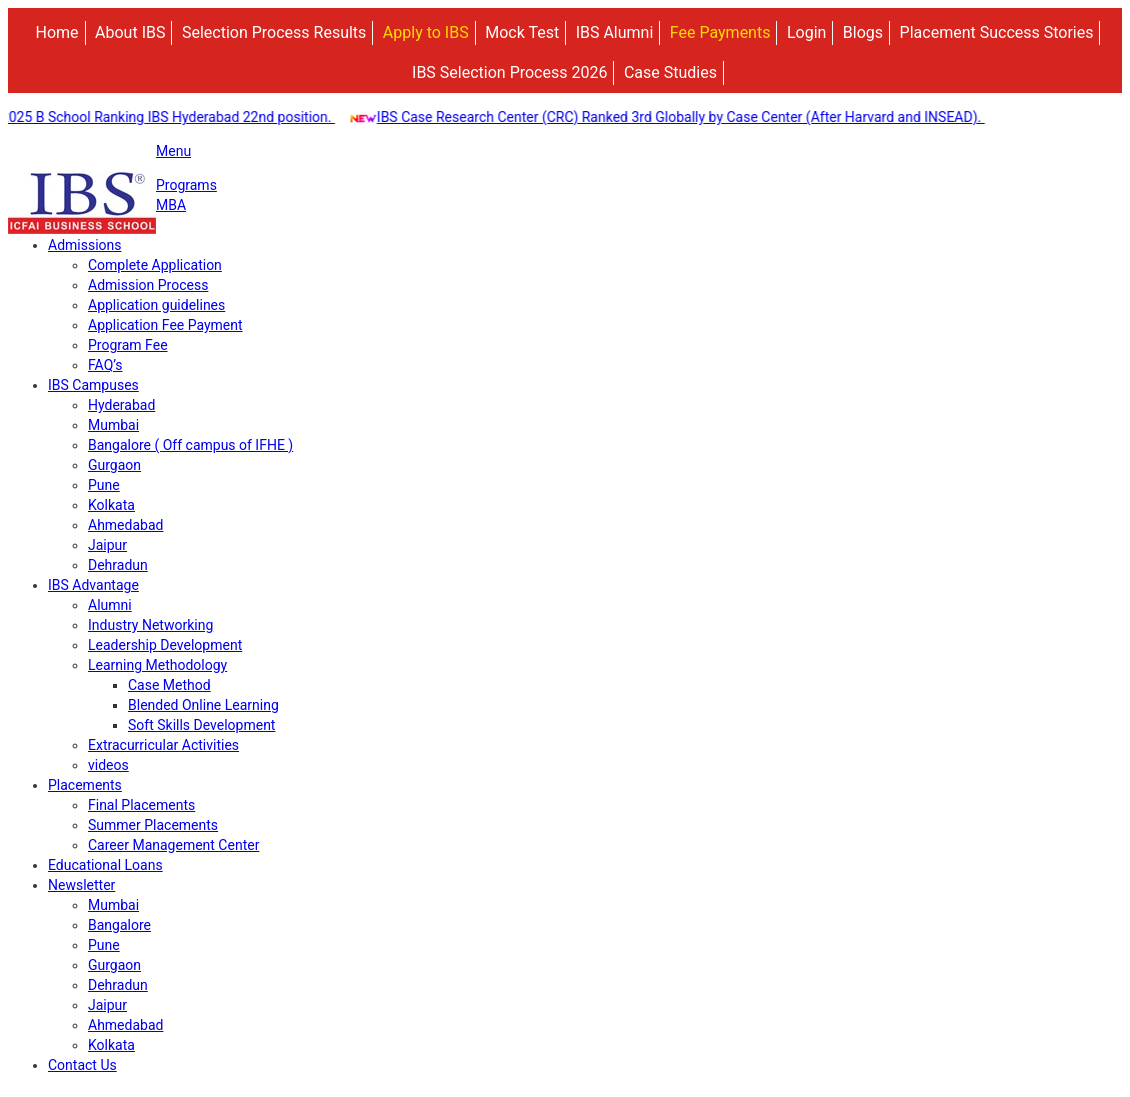  I want to click on videos, so click(108, 765).